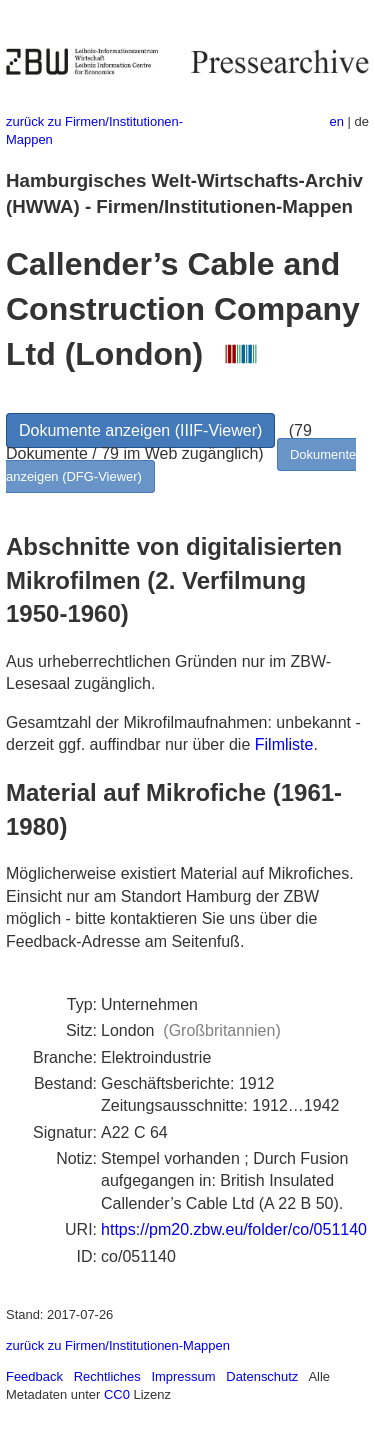 Image resolution: width=375 pixels, height=1430 pixels. Describe the element at coordinates (234, 1229) in the screenshot. I see `https://pm20.zbw.eu/folder/co/051140` at that location.